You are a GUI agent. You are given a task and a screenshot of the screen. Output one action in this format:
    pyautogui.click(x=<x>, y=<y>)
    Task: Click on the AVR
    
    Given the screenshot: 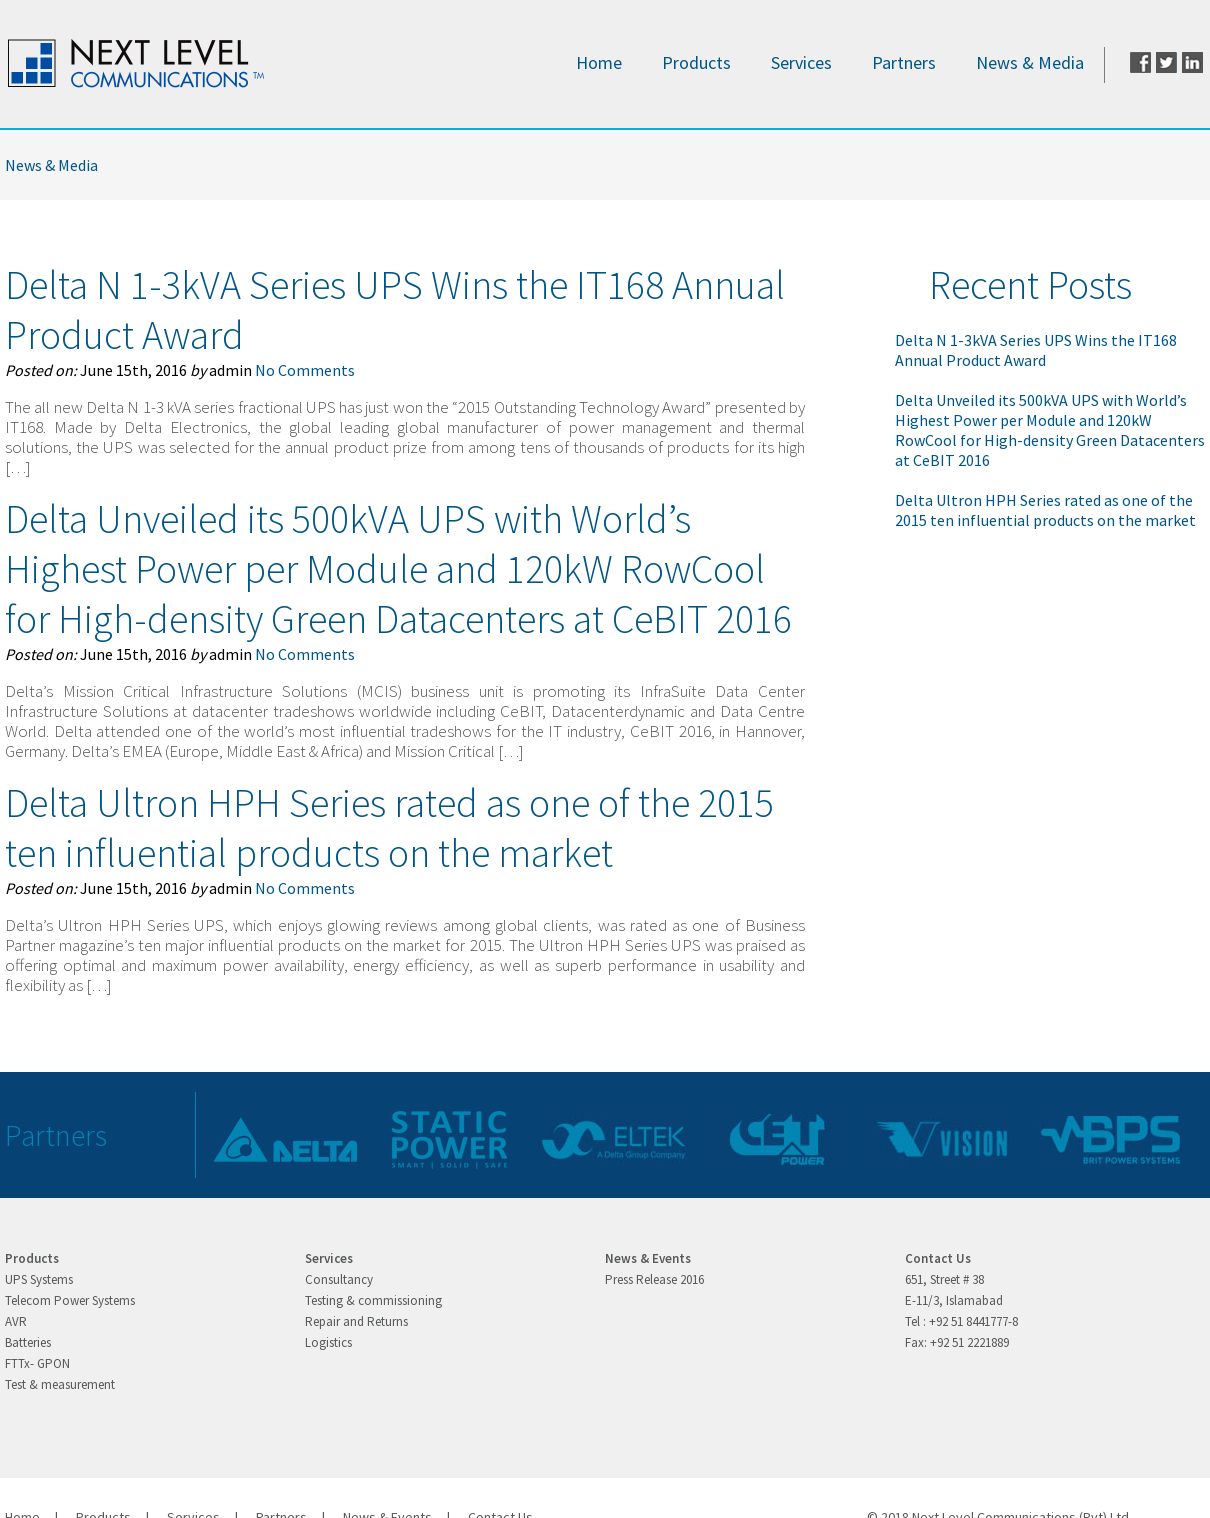 What is the action you would take?
    pyautogui.click(x=16, y=1321)
    